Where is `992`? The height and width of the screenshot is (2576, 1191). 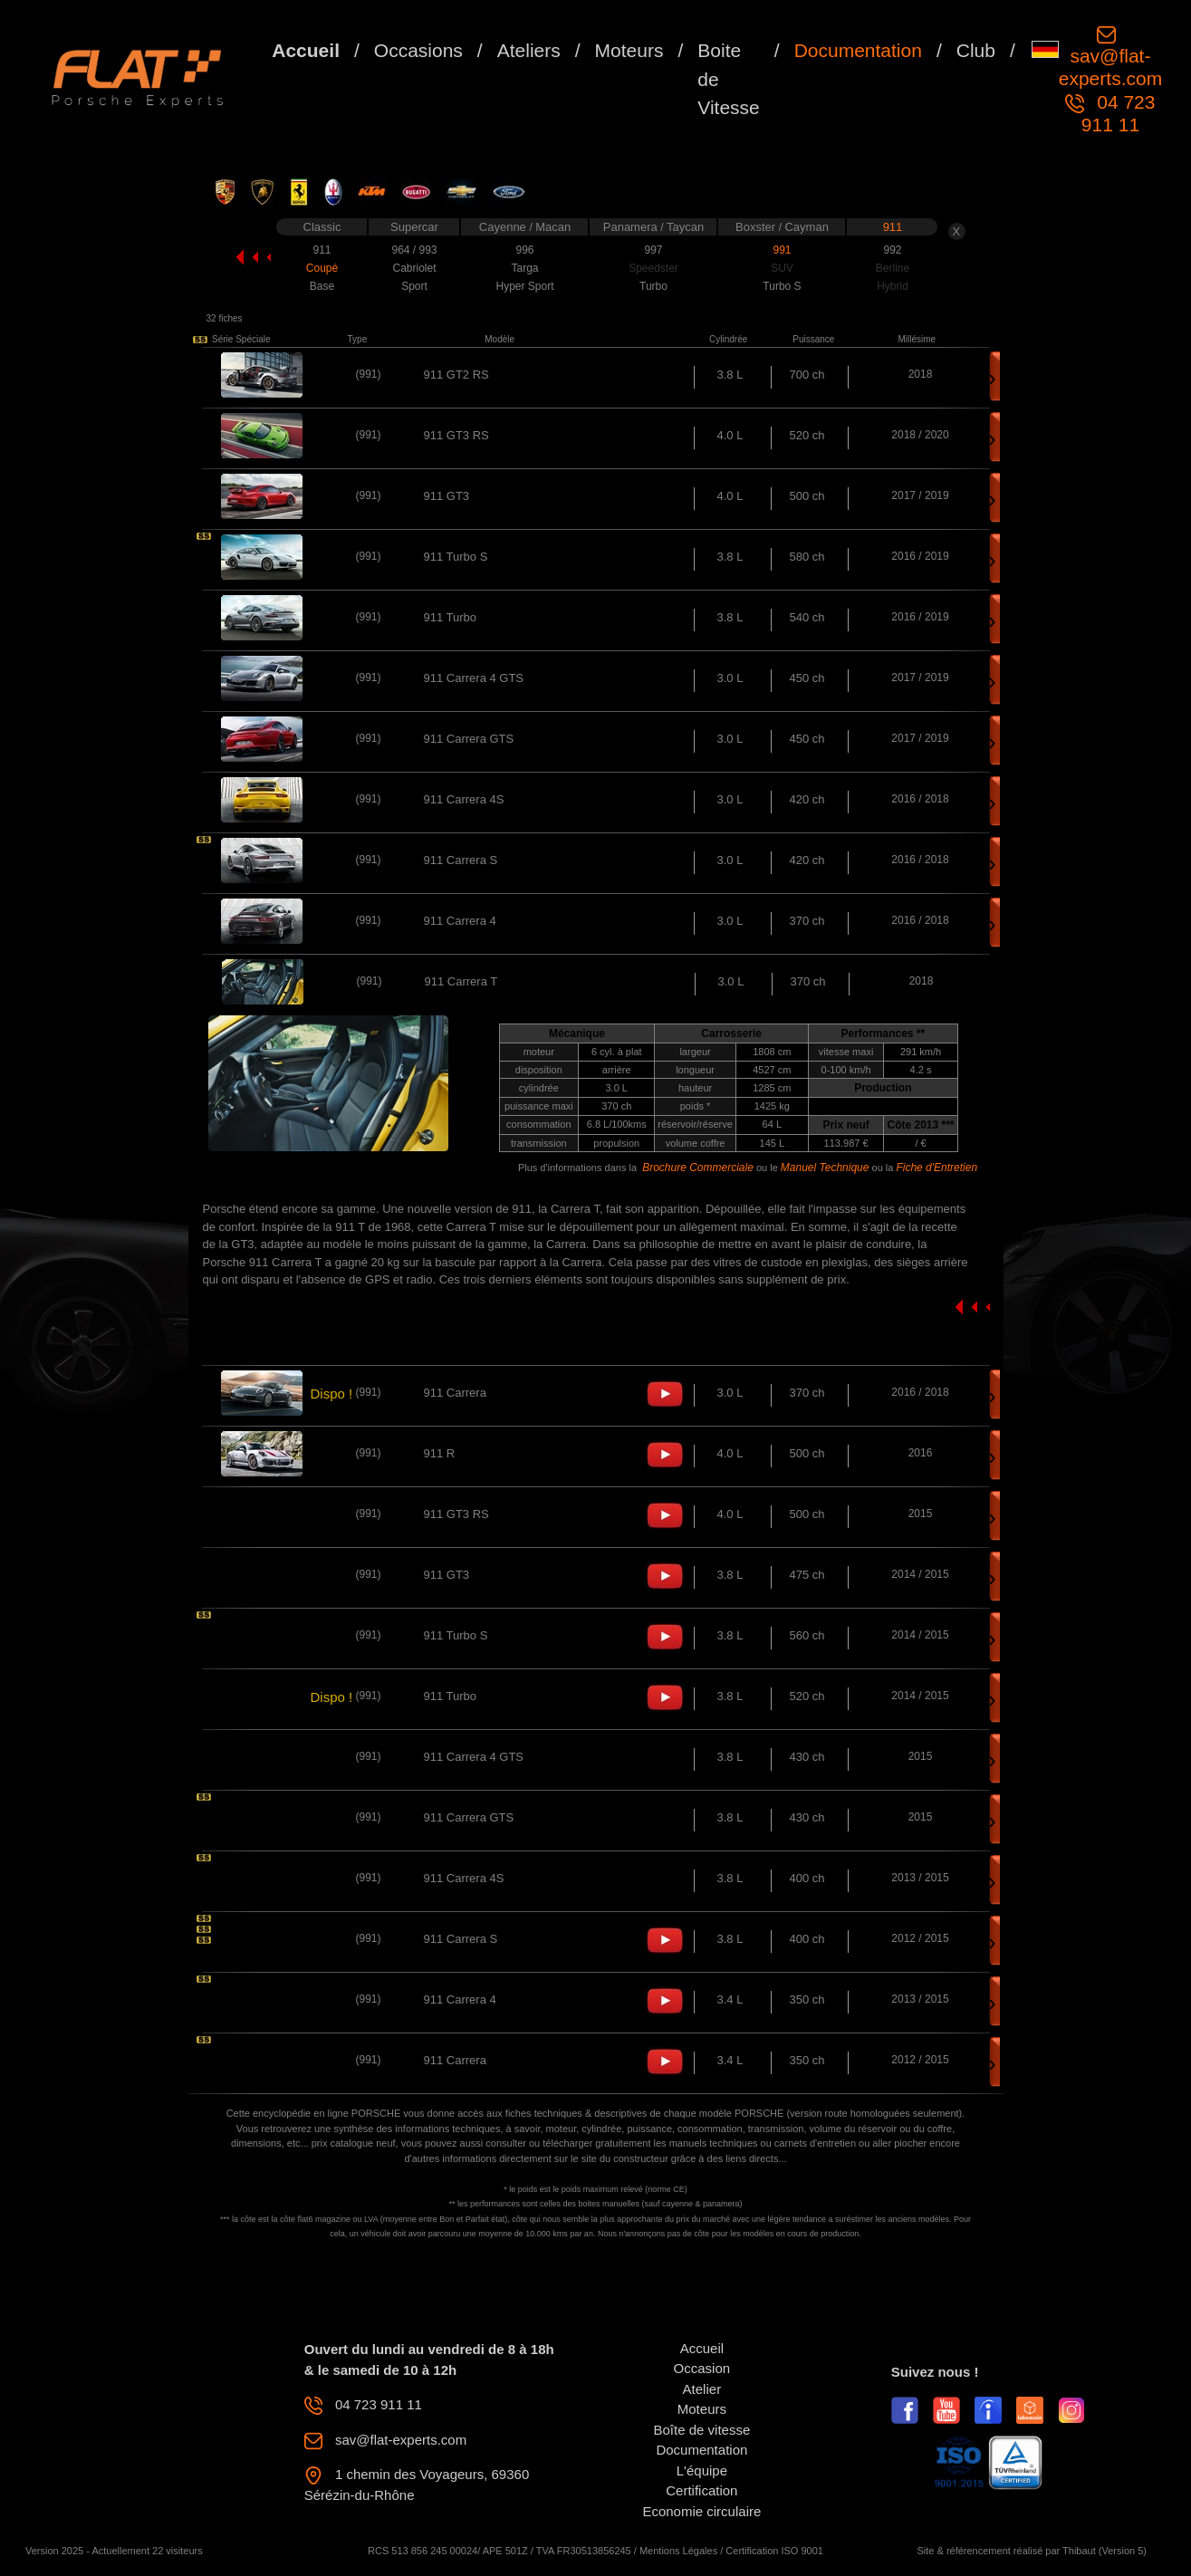 992 is located at coordinates (892, 250).